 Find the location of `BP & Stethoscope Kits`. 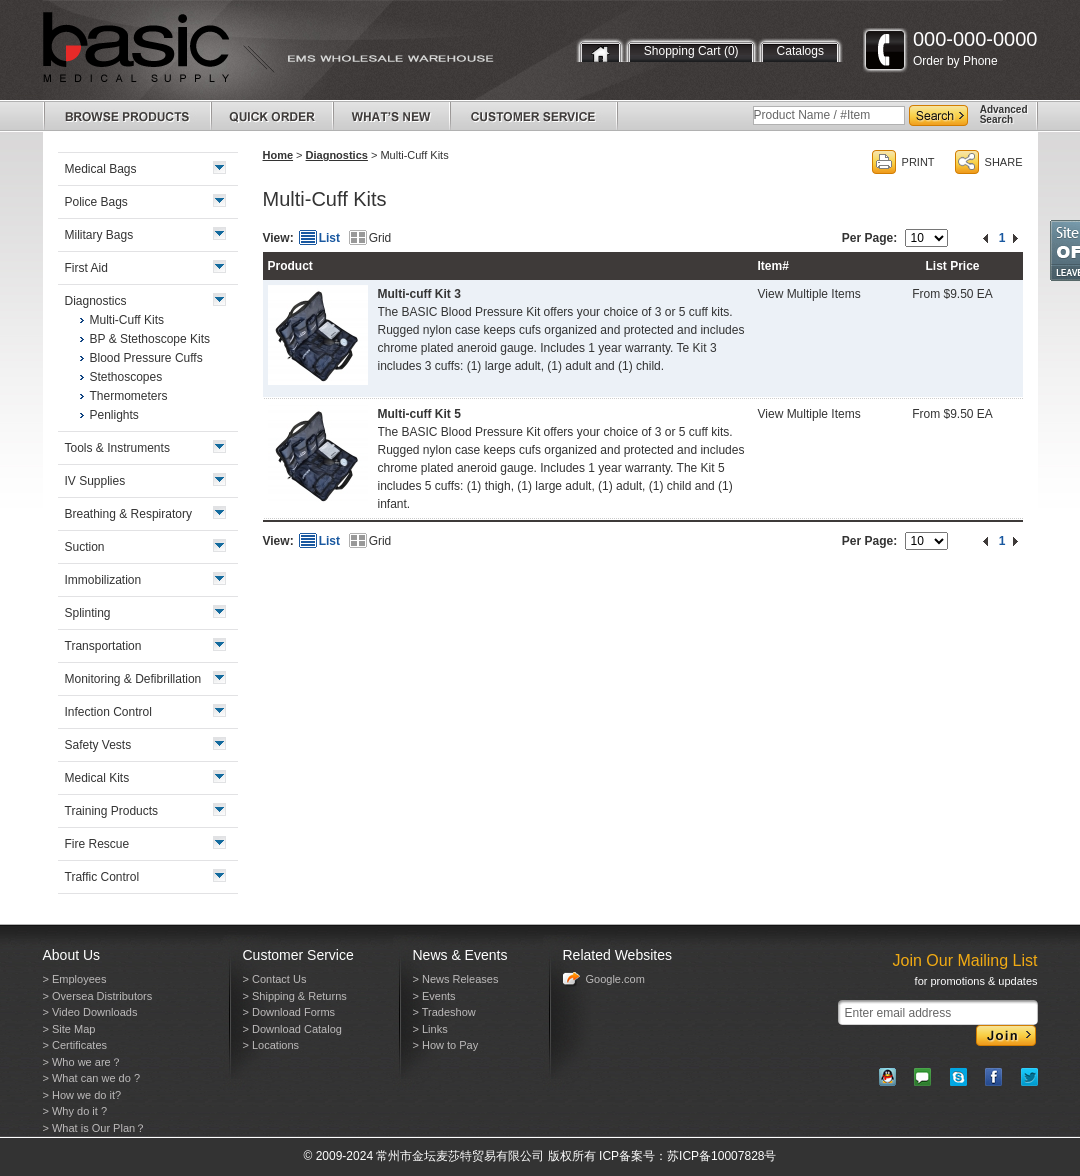

BP & Stethoscope Kits is located at coordinates (150, 339).